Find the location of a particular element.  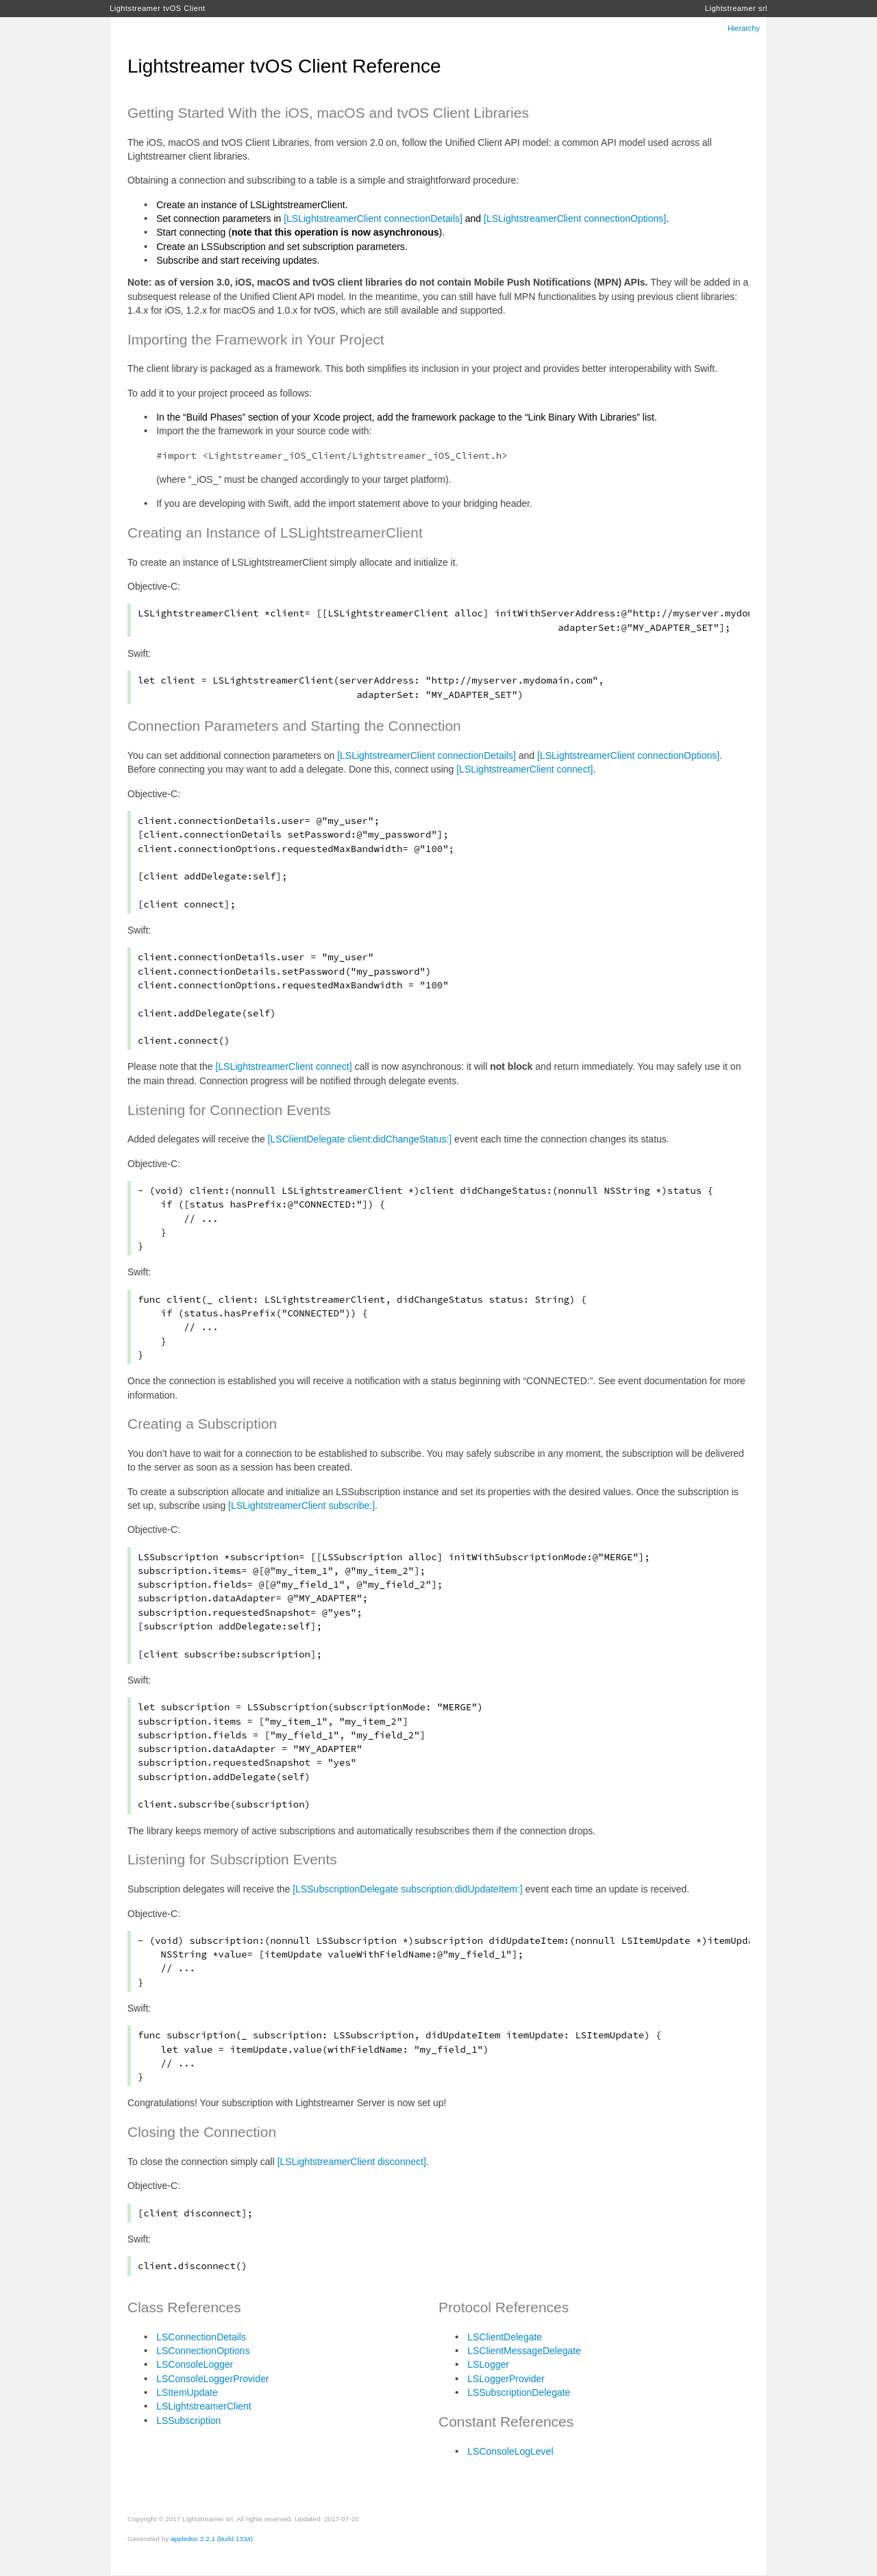

LSSubscriptionDelegate is located at coordinates (518, 2392).